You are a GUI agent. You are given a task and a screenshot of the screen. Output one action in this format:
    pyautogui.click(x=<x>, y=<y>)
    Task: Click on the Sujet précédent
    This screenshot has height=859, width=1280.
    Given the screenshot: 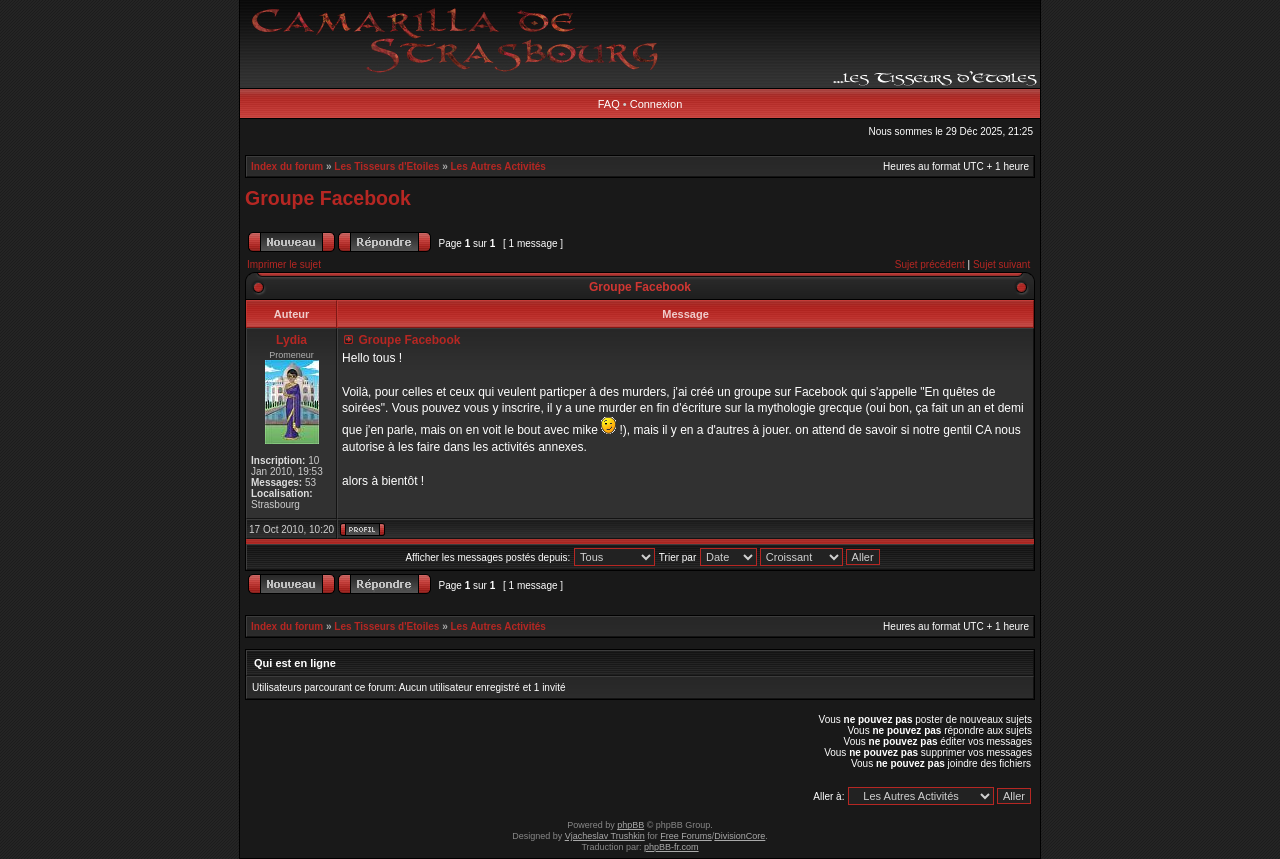 What is the action you would take?
    pyautogui.click(x=930, y=264)
    